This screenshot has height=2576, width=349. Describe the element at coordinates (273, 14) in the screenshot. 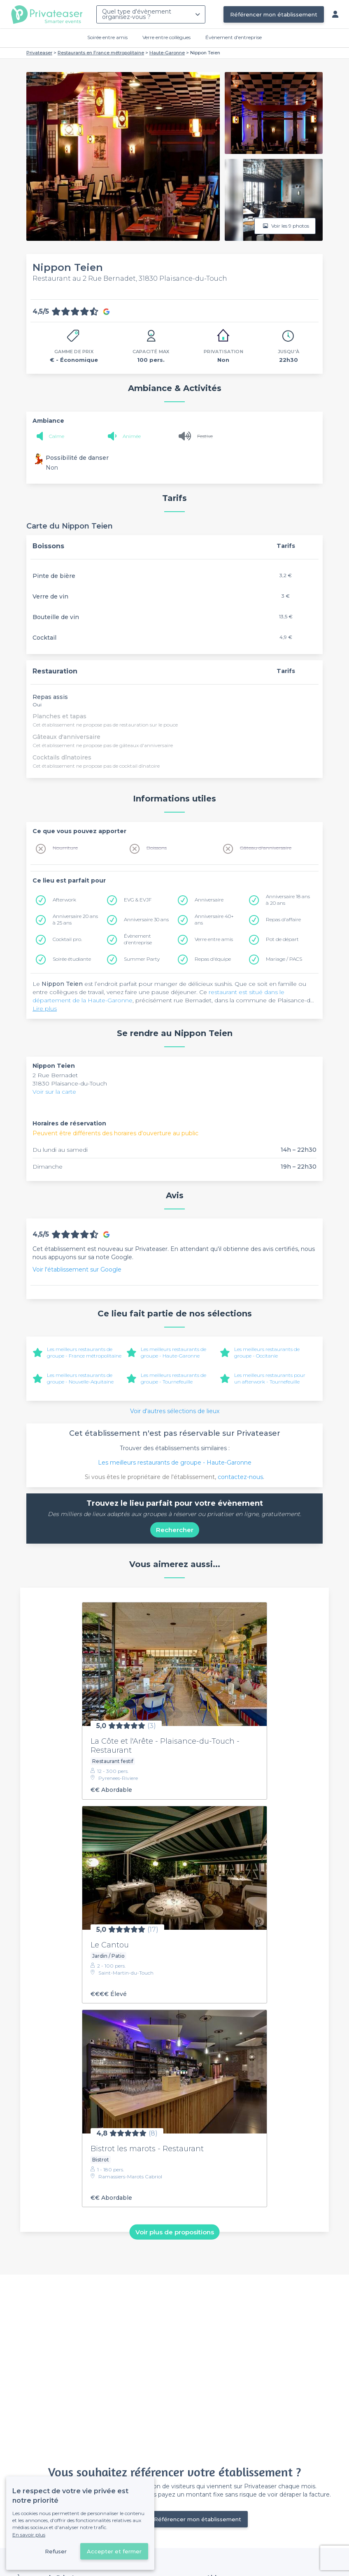

I see `Référencer mon établissement` at that location.